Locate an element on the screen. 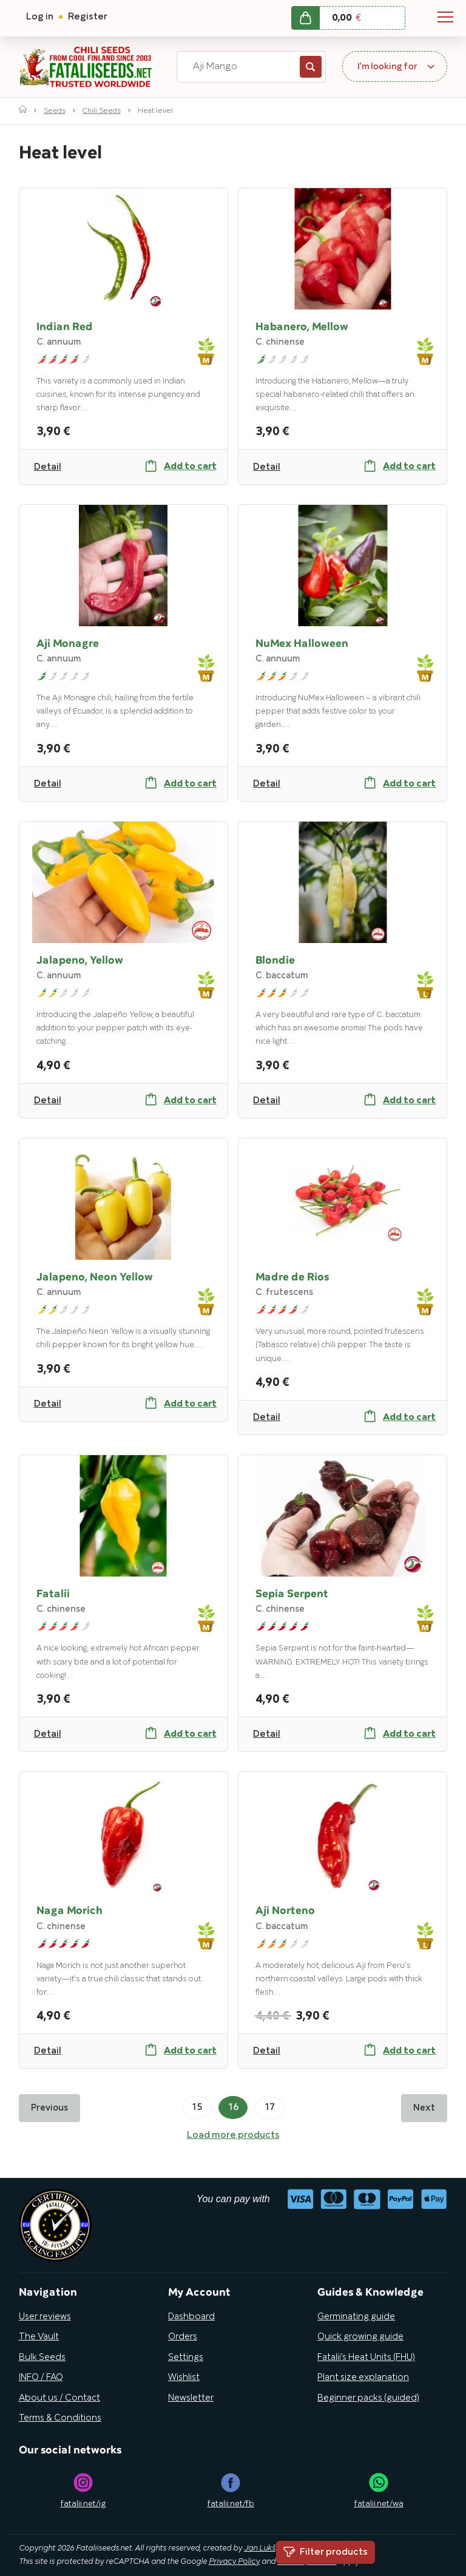 This screenshot has width=466, height=2576. About us / Contact is located at coordinates (59, 2398).